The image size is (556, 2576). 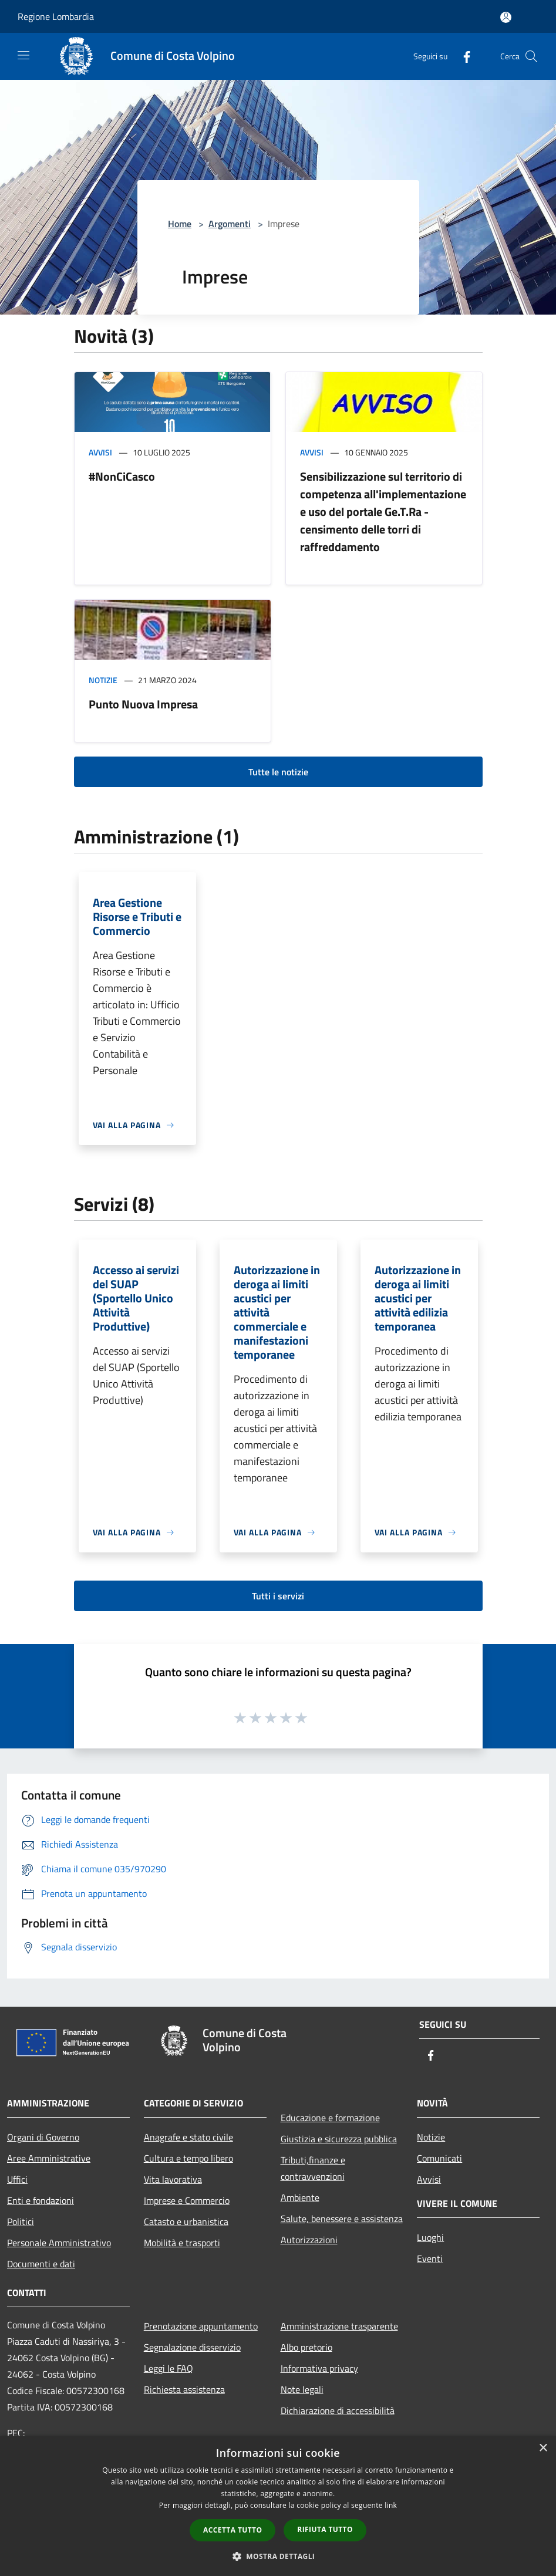 I want to click on Amministrazione trasparente, so click(x=339, y=2326).